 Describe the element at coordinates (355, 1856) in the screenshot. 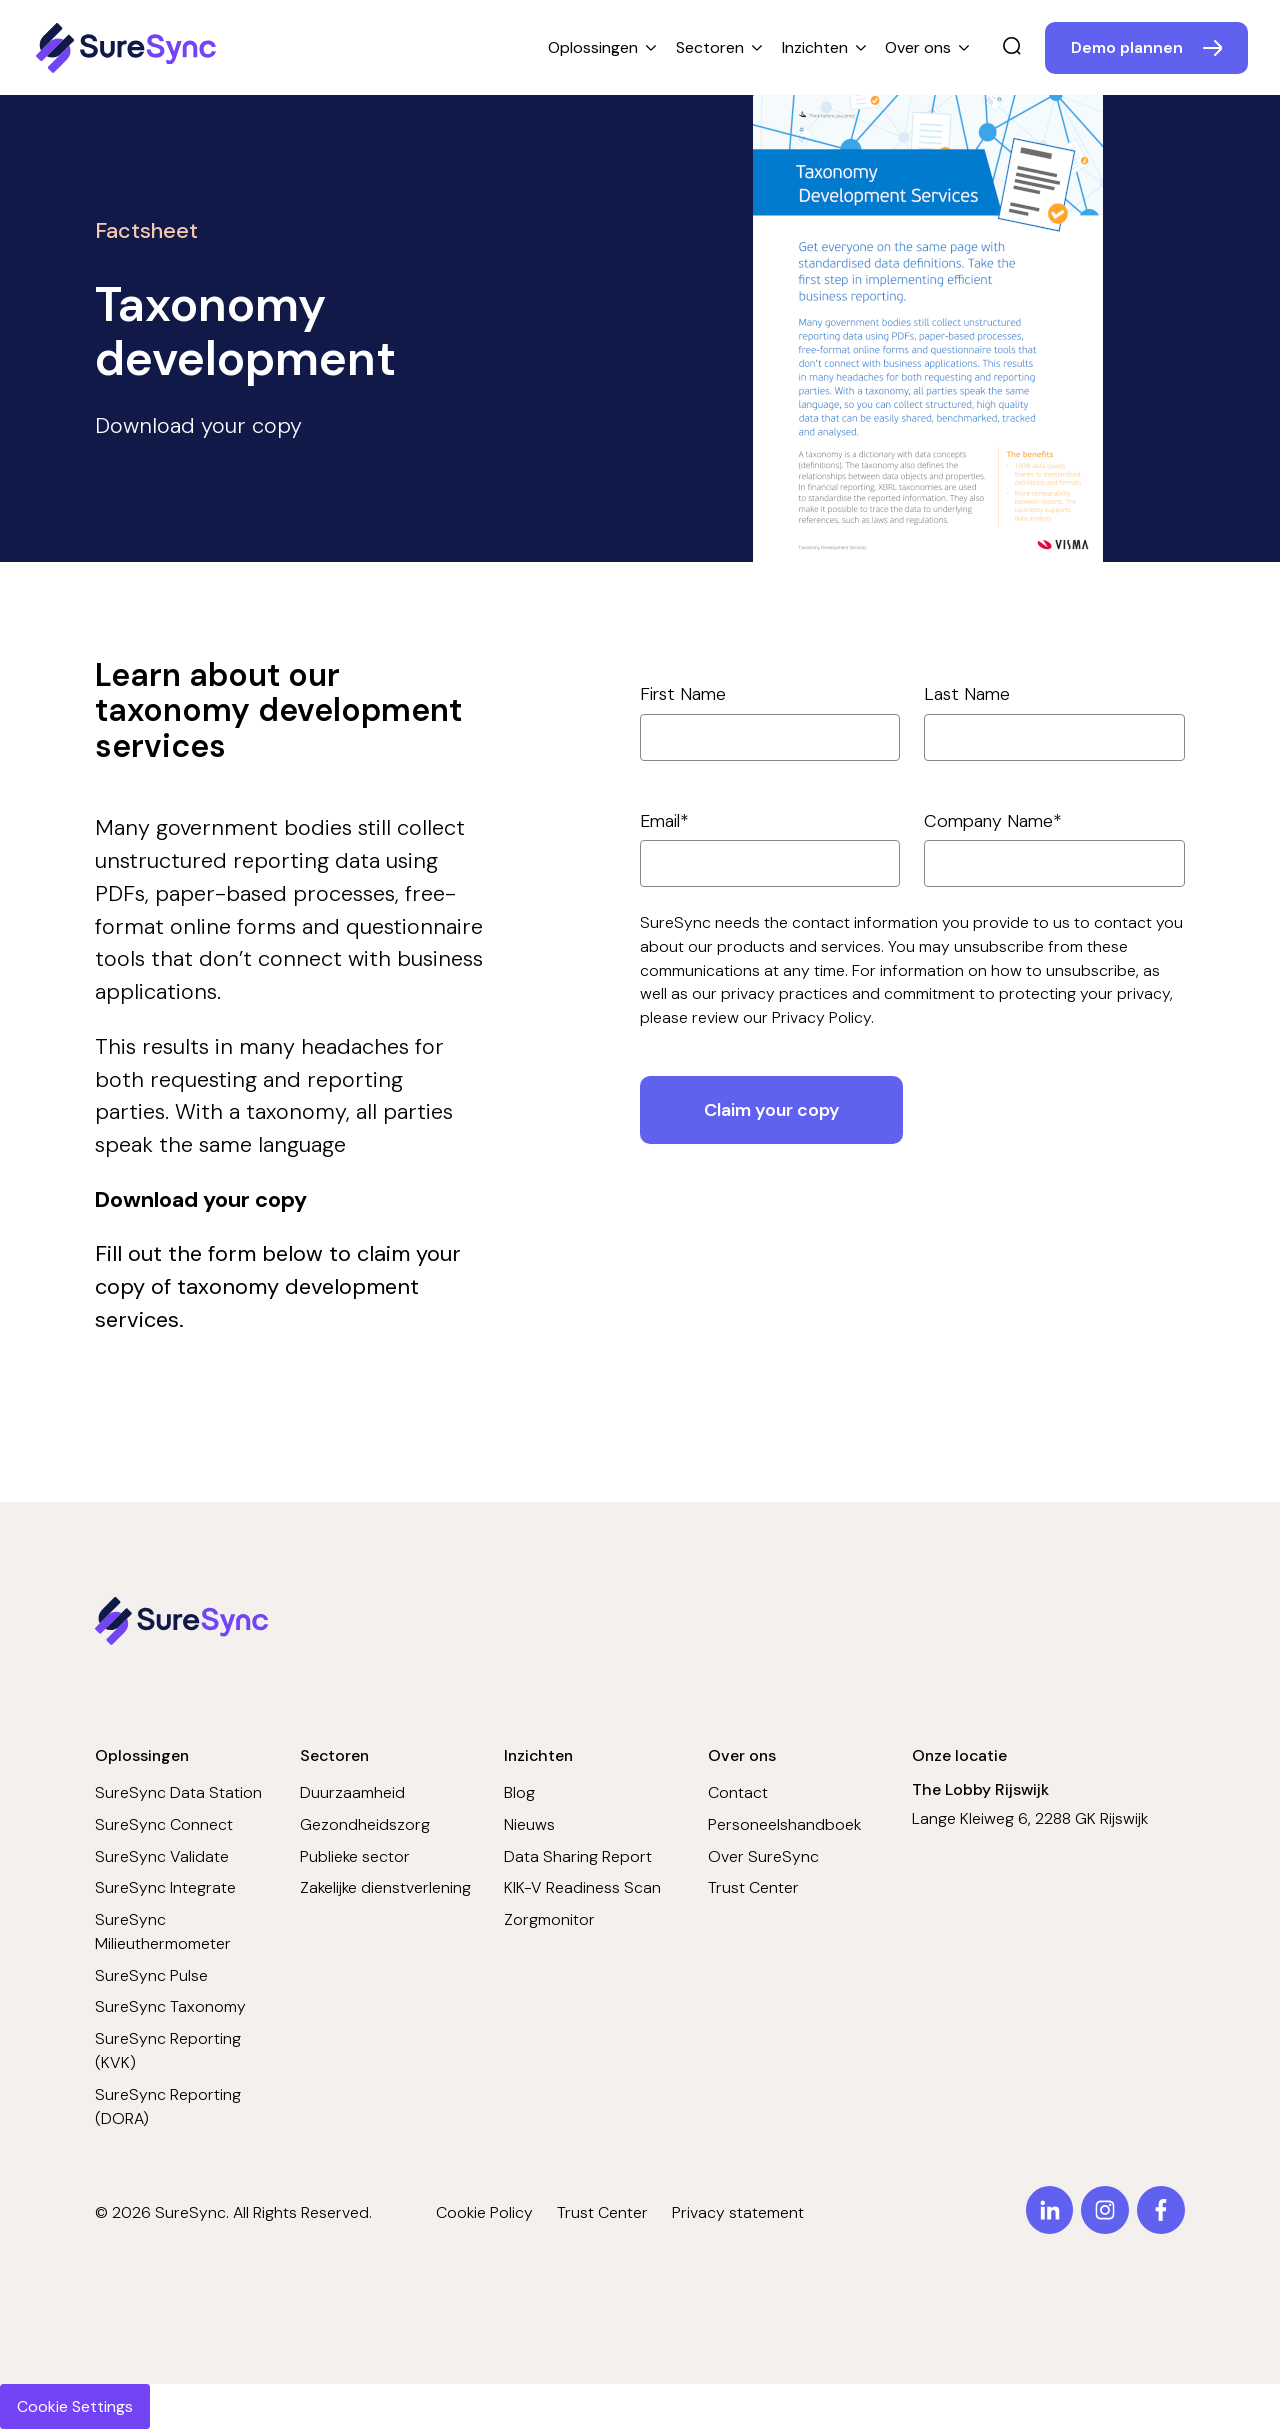

I see `Publieke sector` at that location.